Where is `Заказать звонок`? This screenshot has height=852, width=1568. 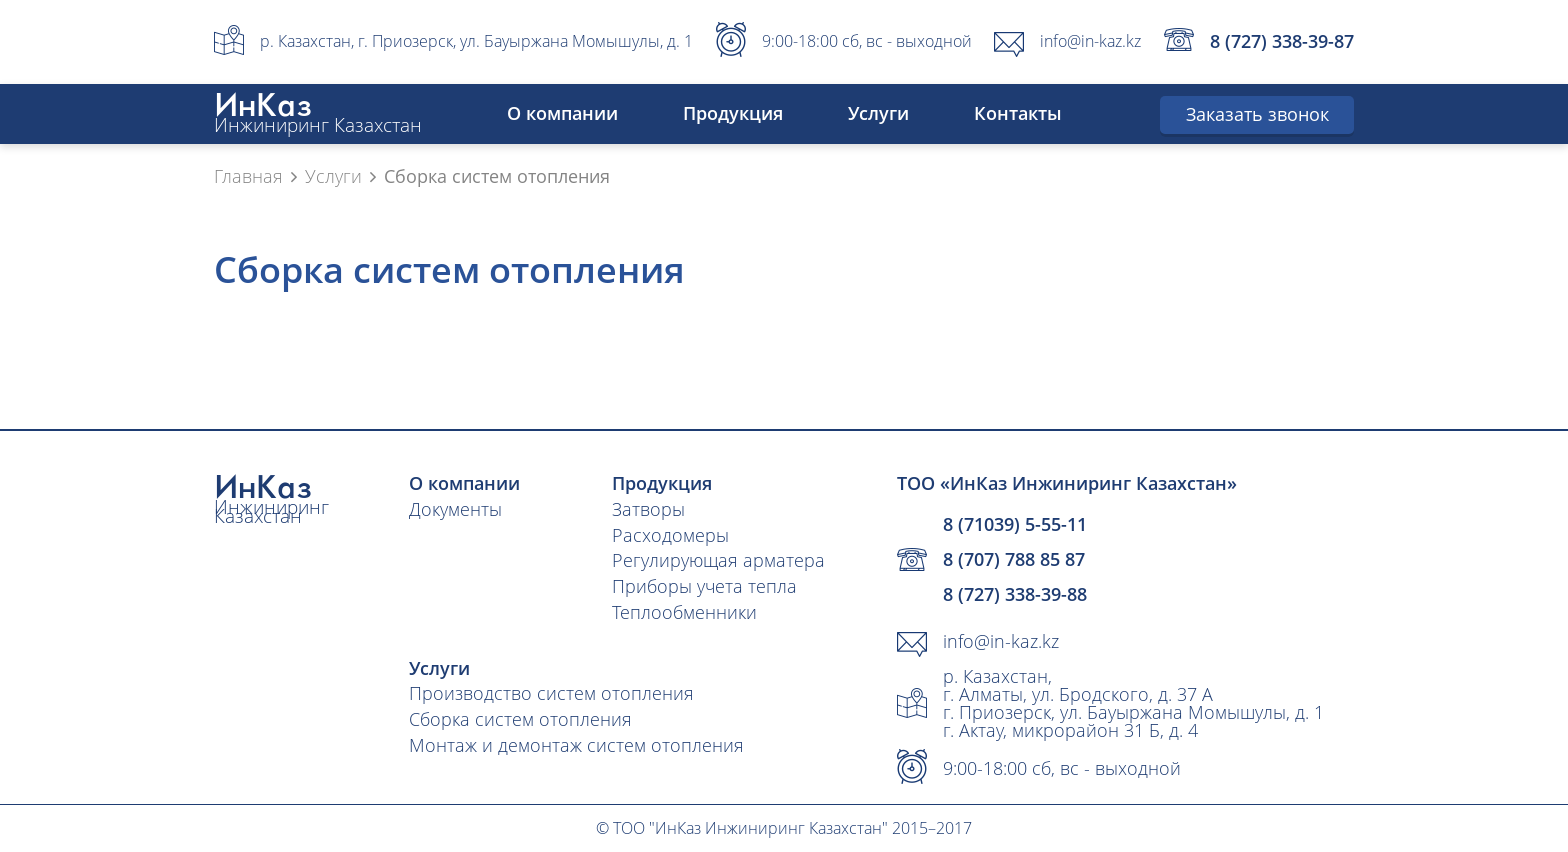 Заказать звонок is located at coordinates (1257, 114).